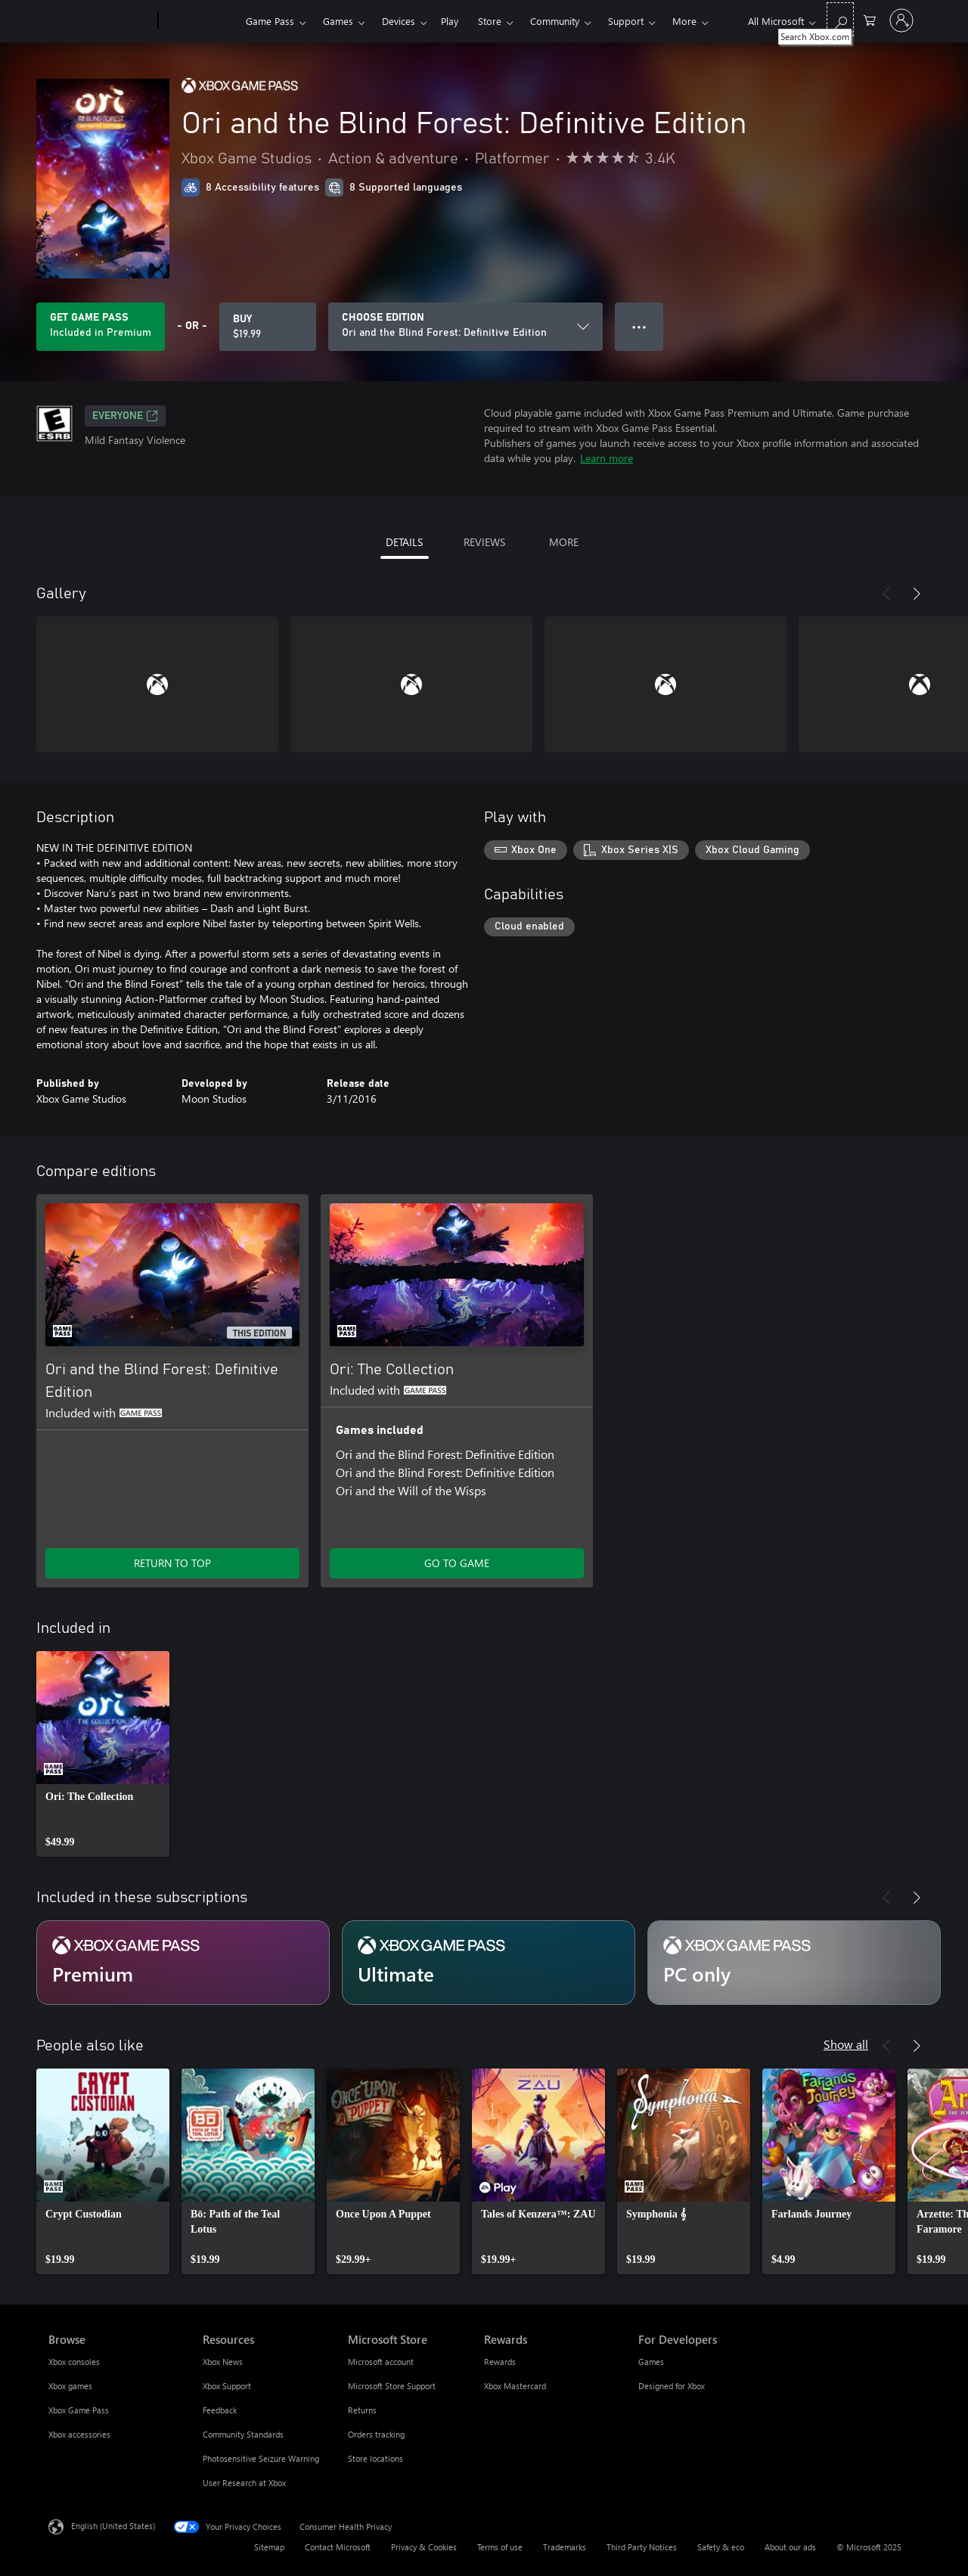 The width and height of the screenshot is (968, 2576). What do you see at coordinates (398, 20) in the screenshot?
I see `Devices` at bounding box center [398, 20].